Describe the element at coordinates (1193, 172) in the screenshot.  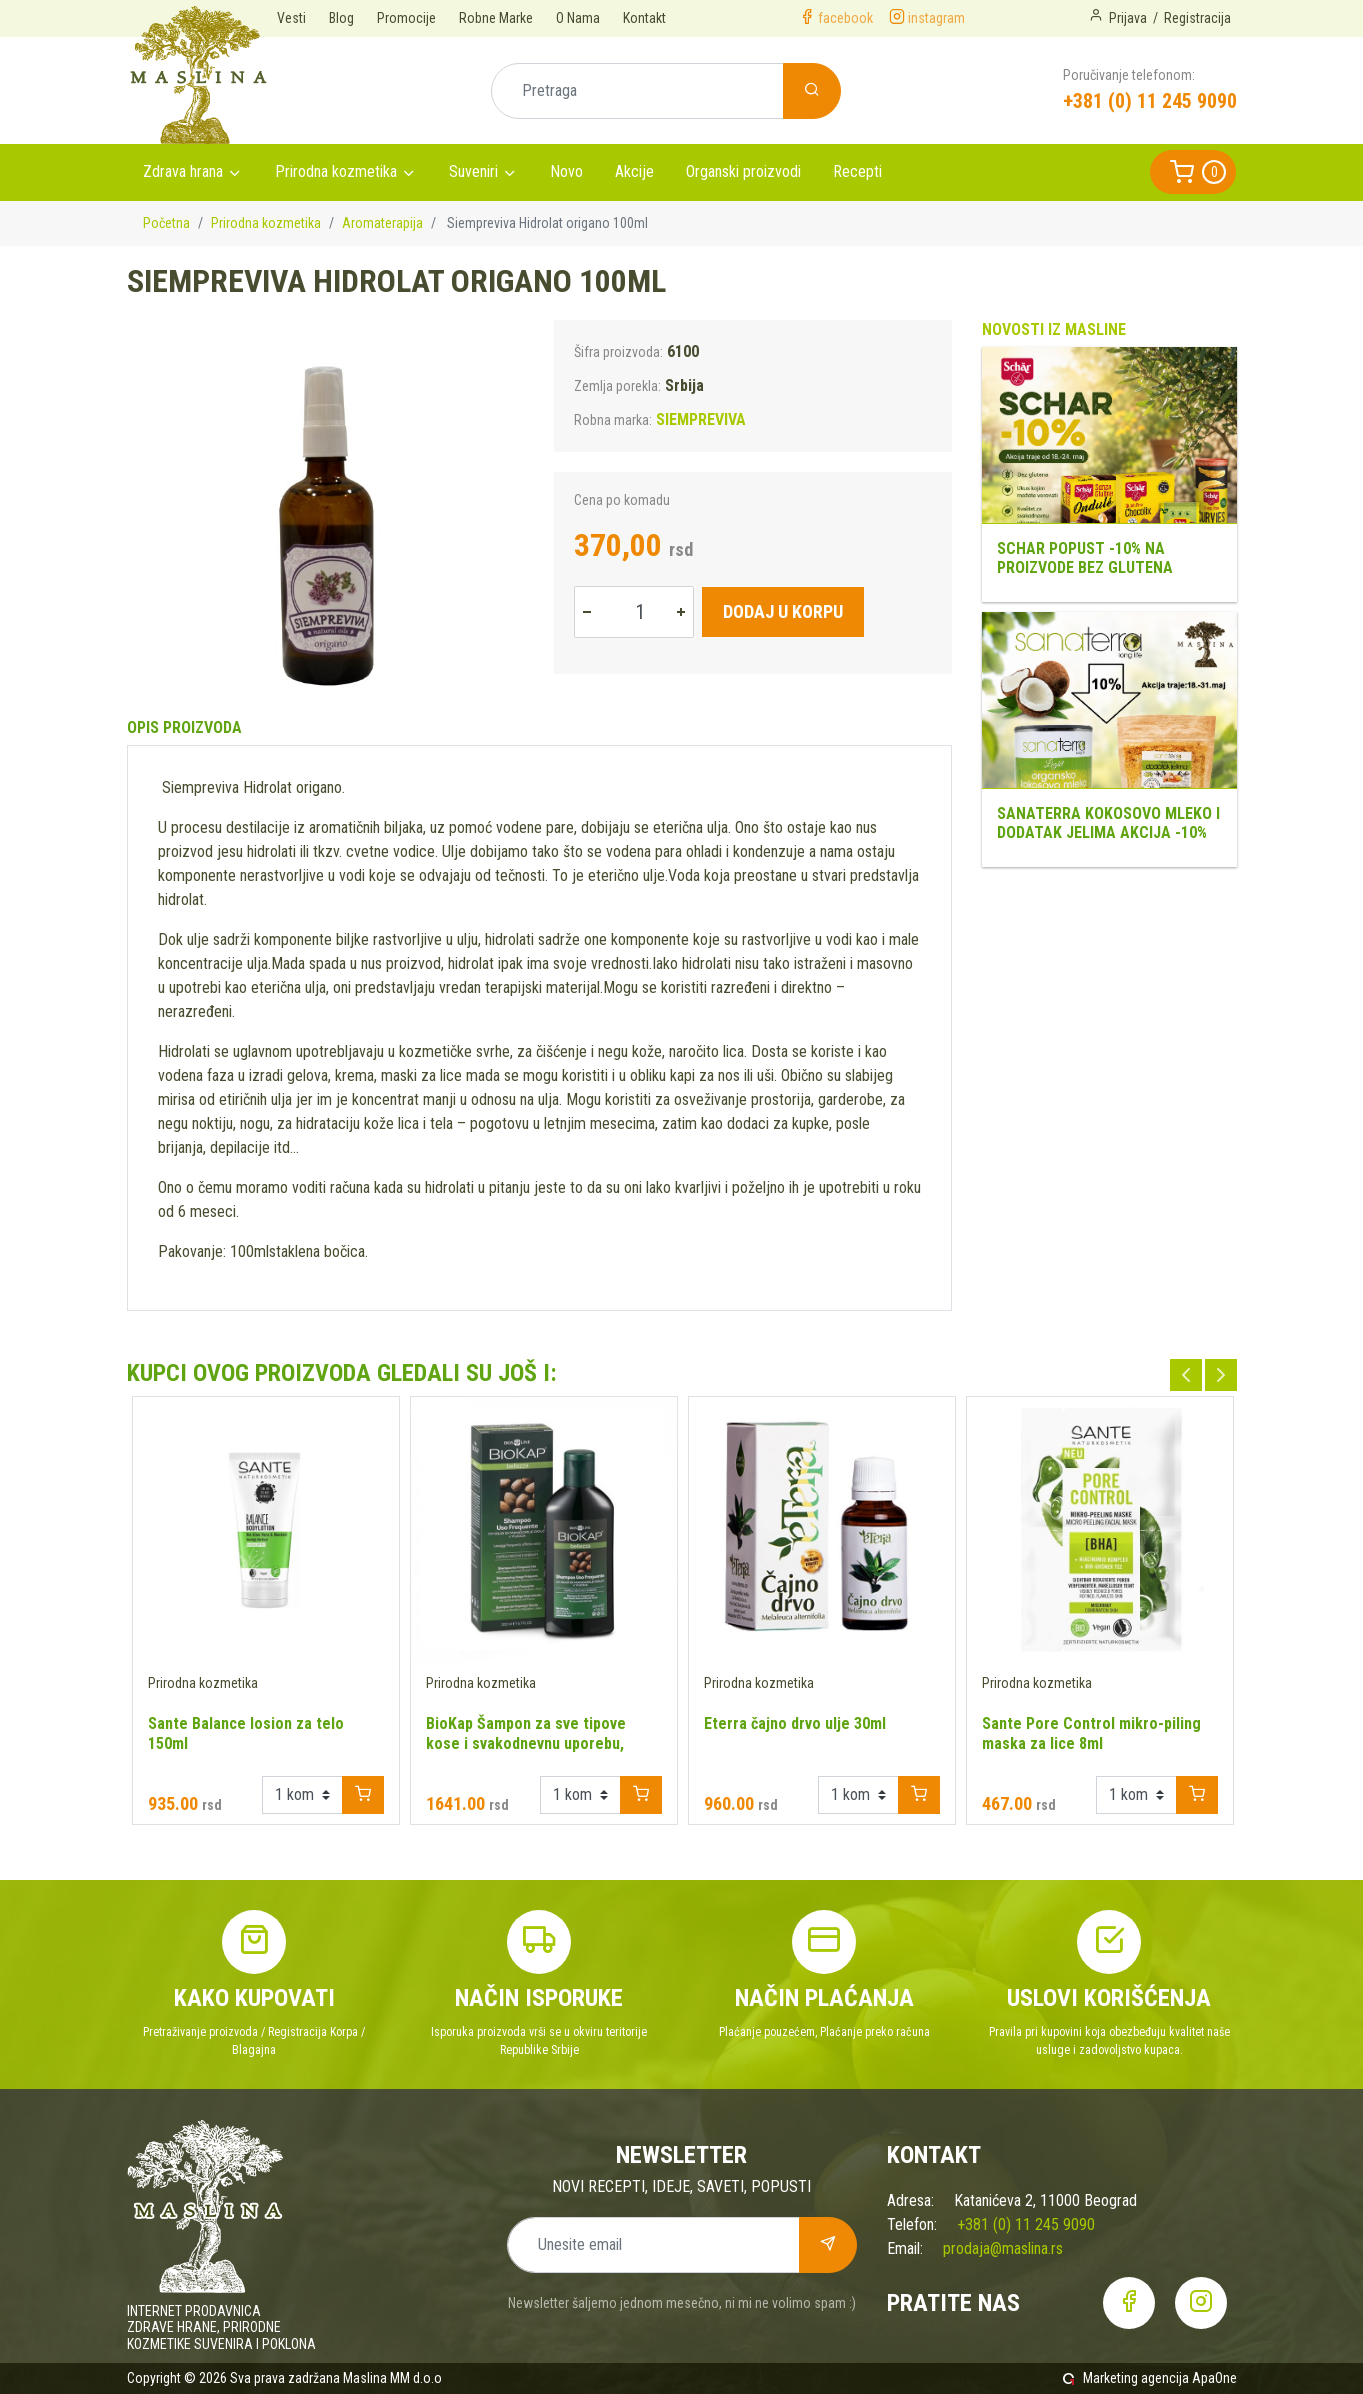
I see `[button]` at that location.